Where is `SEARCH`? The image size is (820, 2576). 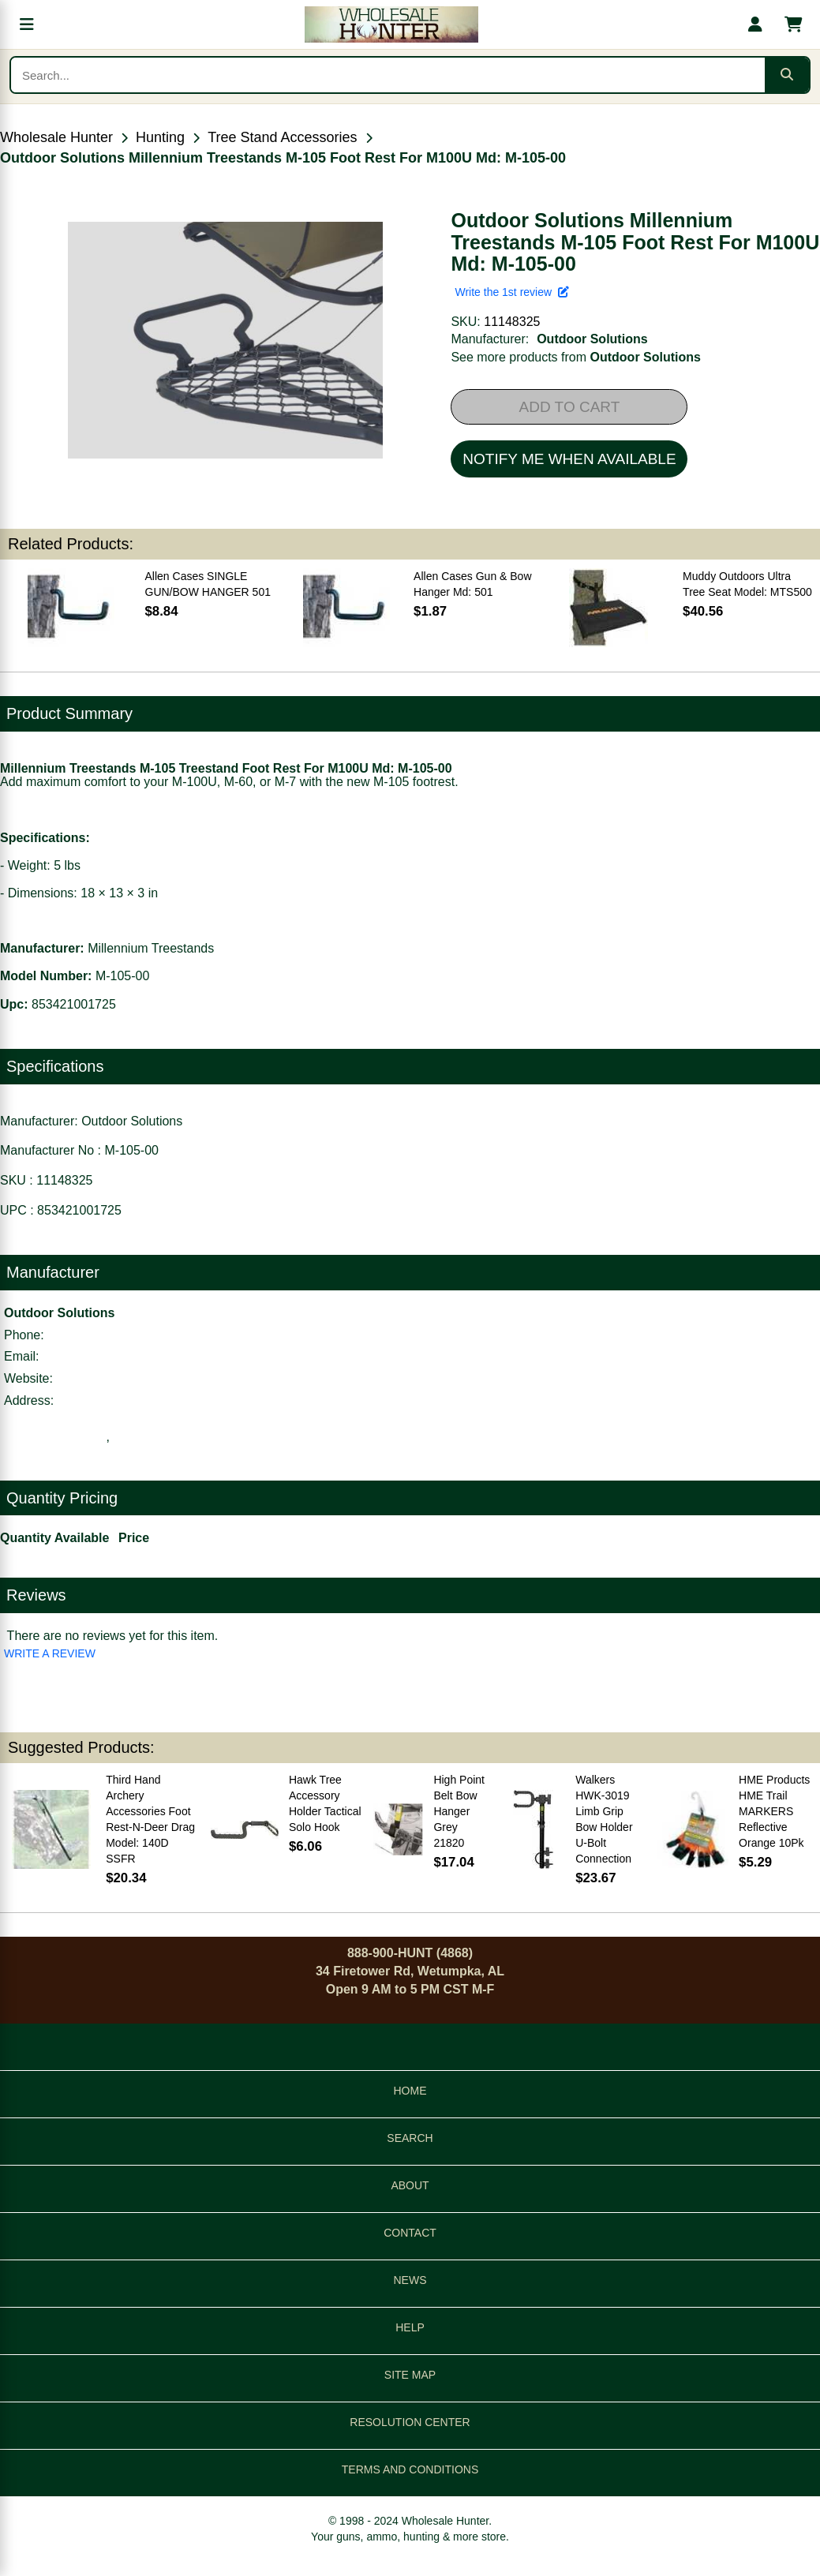
SEARCH is located at coordinates (409, 2138).